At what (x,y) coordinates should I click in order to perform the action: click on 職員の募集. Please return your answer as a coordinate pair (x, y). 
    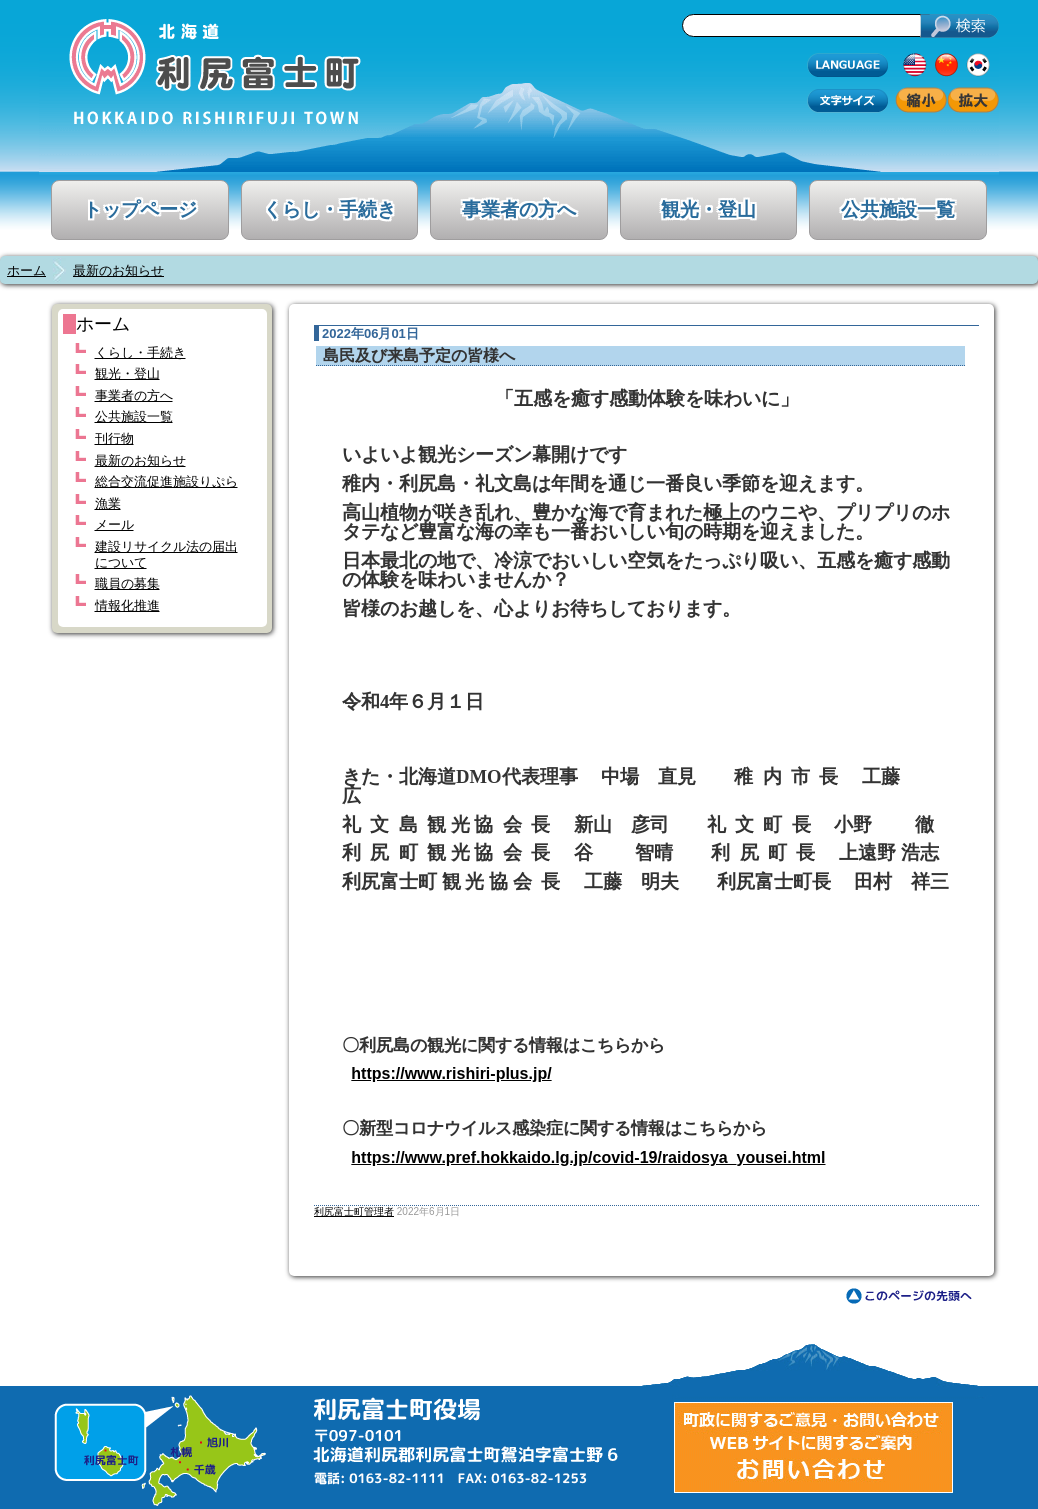
    Looking at the image, I should click on (127, 583).